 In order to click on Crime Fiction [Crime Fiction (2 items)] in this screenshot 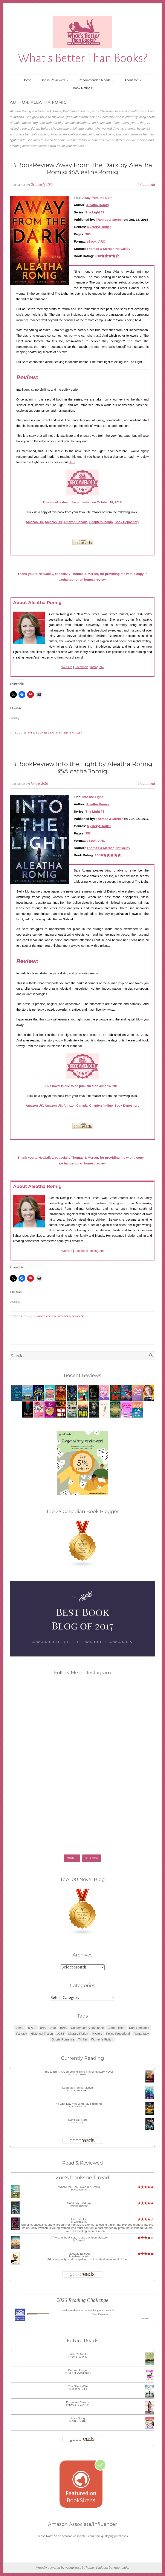, I will do `click(116, 2028)`.